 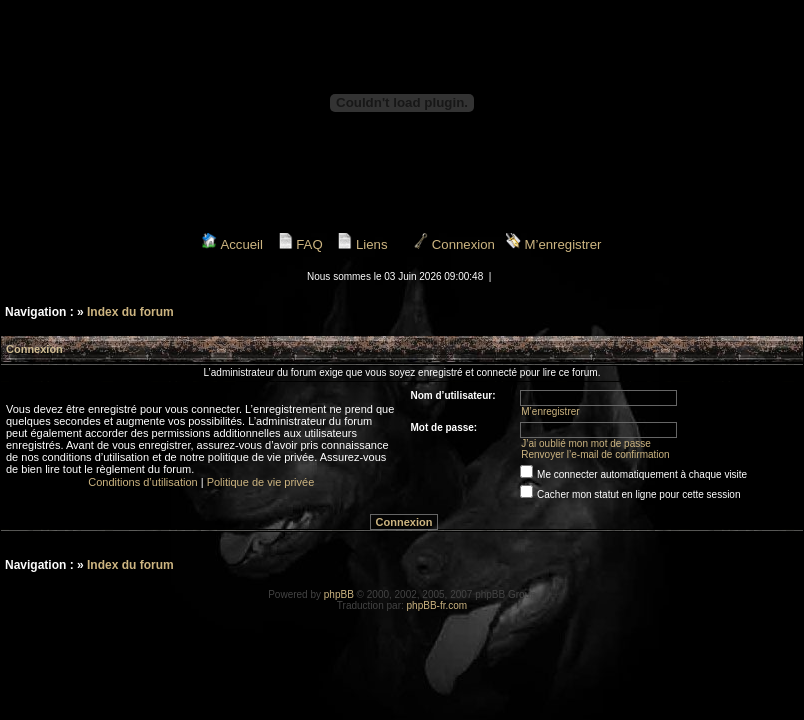 I want to click on FAQ, so click(x=300, y=244).